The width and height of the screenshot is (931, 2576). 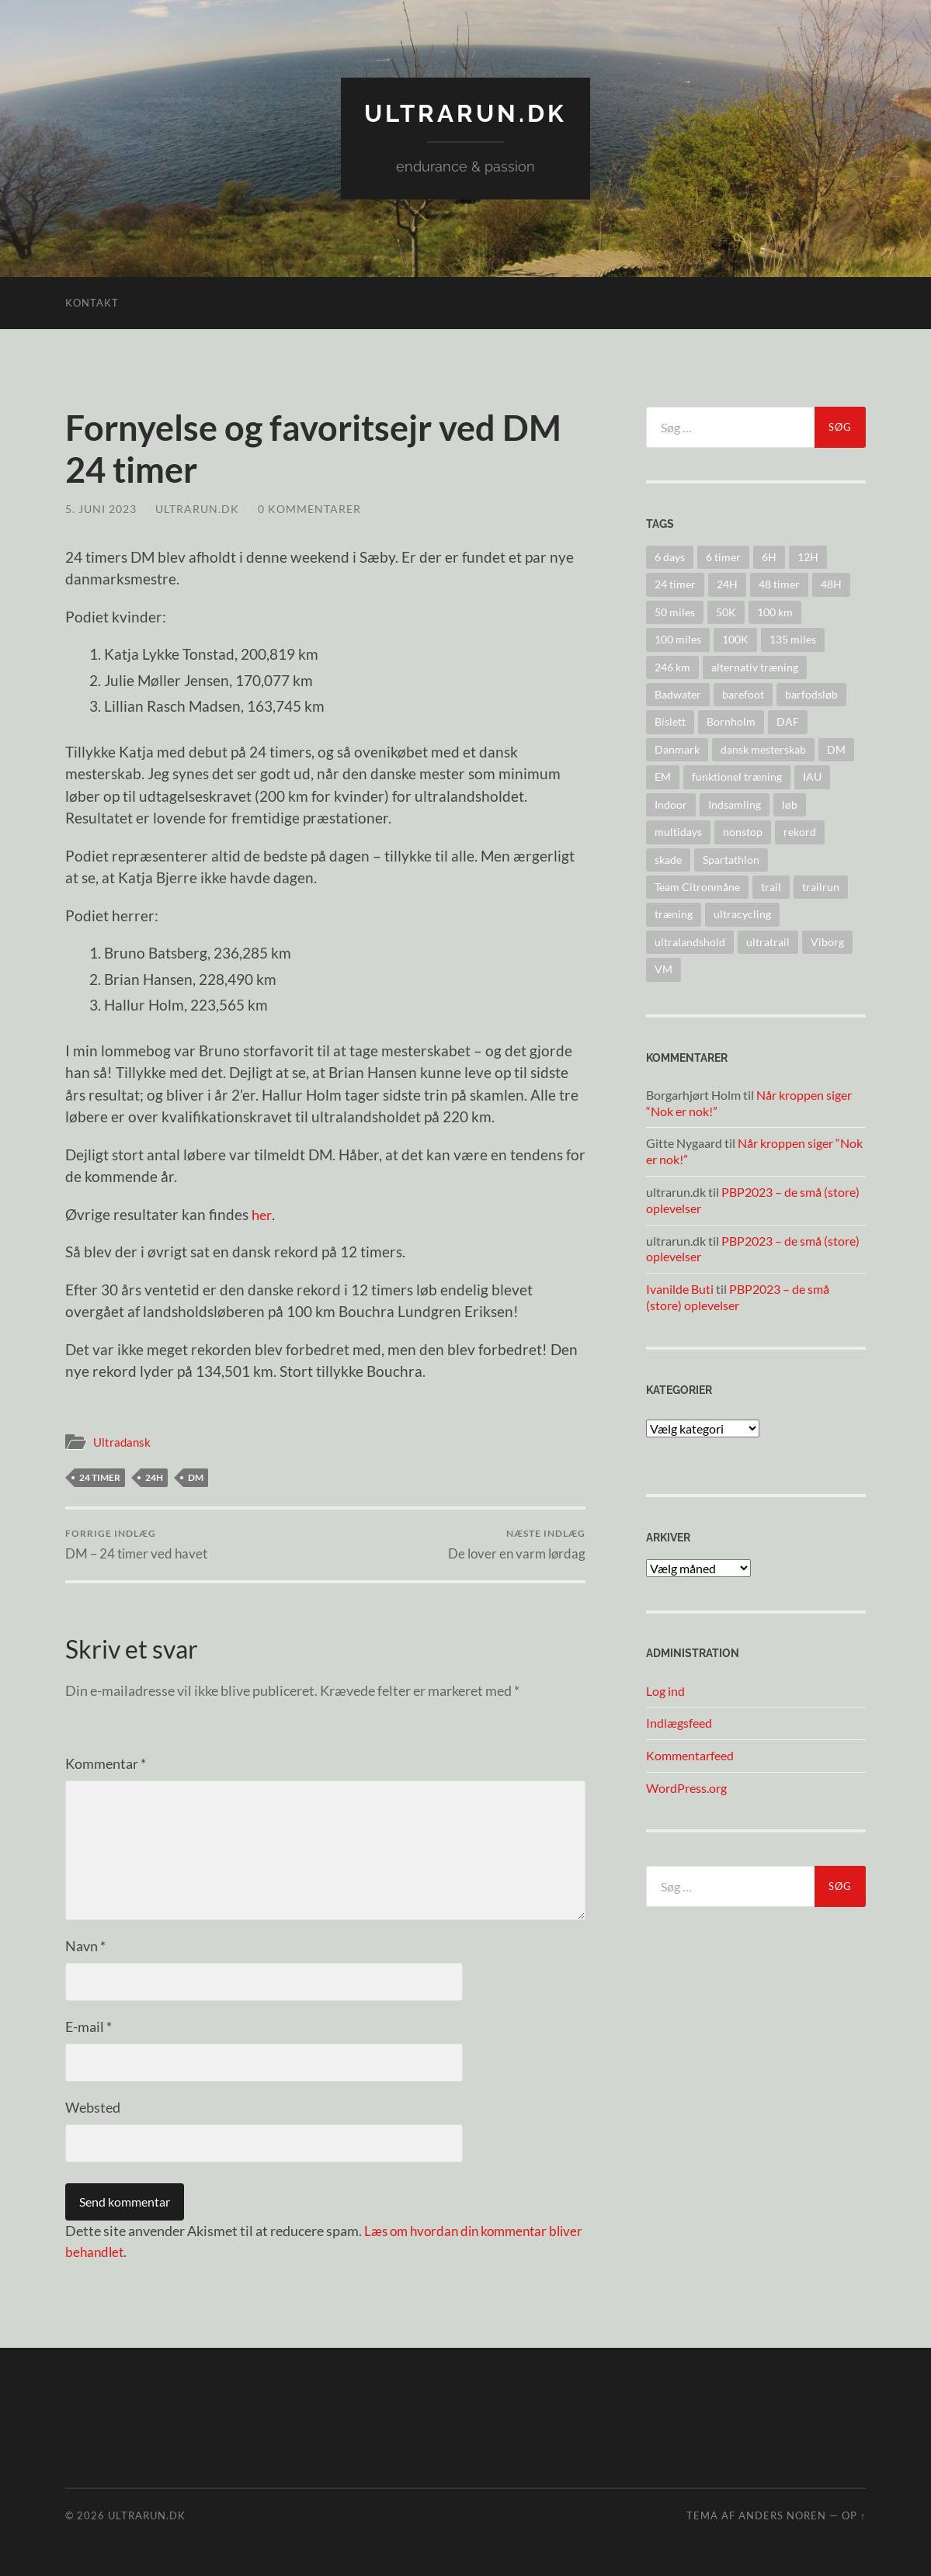 I want to click on DM, so click(x=195, y=1476).